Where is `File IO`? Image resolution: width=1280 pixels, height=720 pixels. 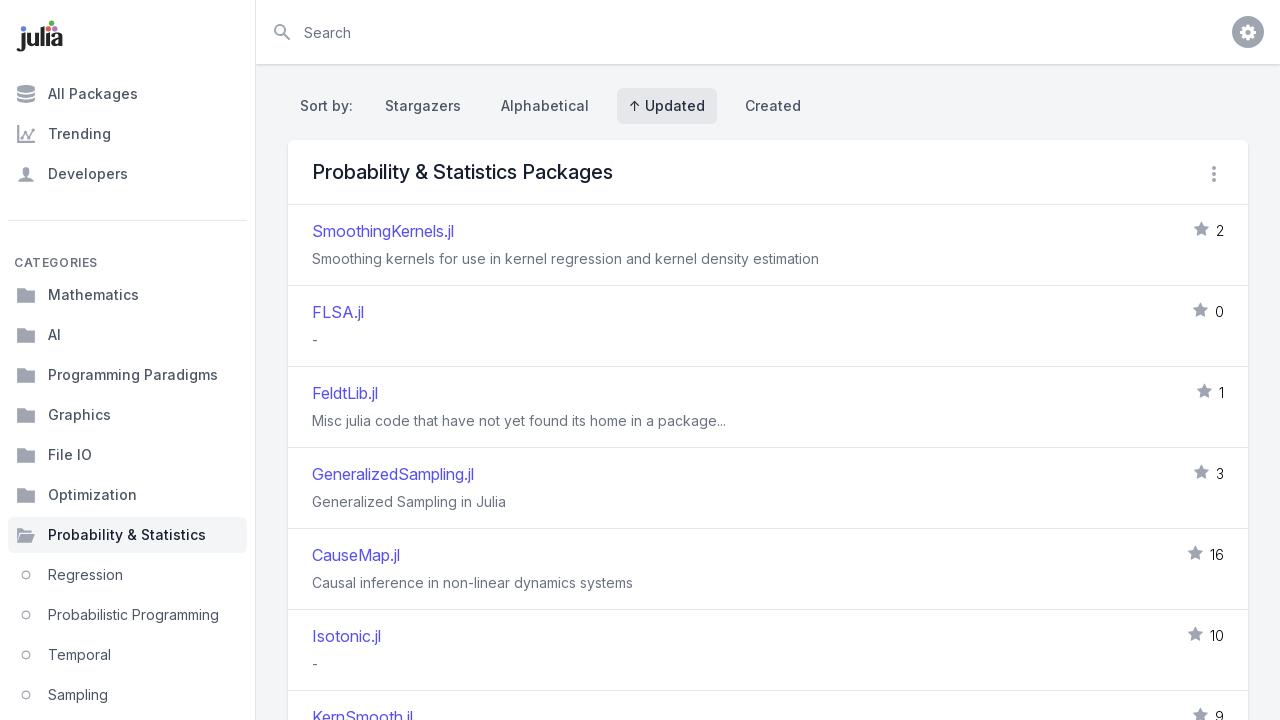 File IO is located at coordinates (54, 455).